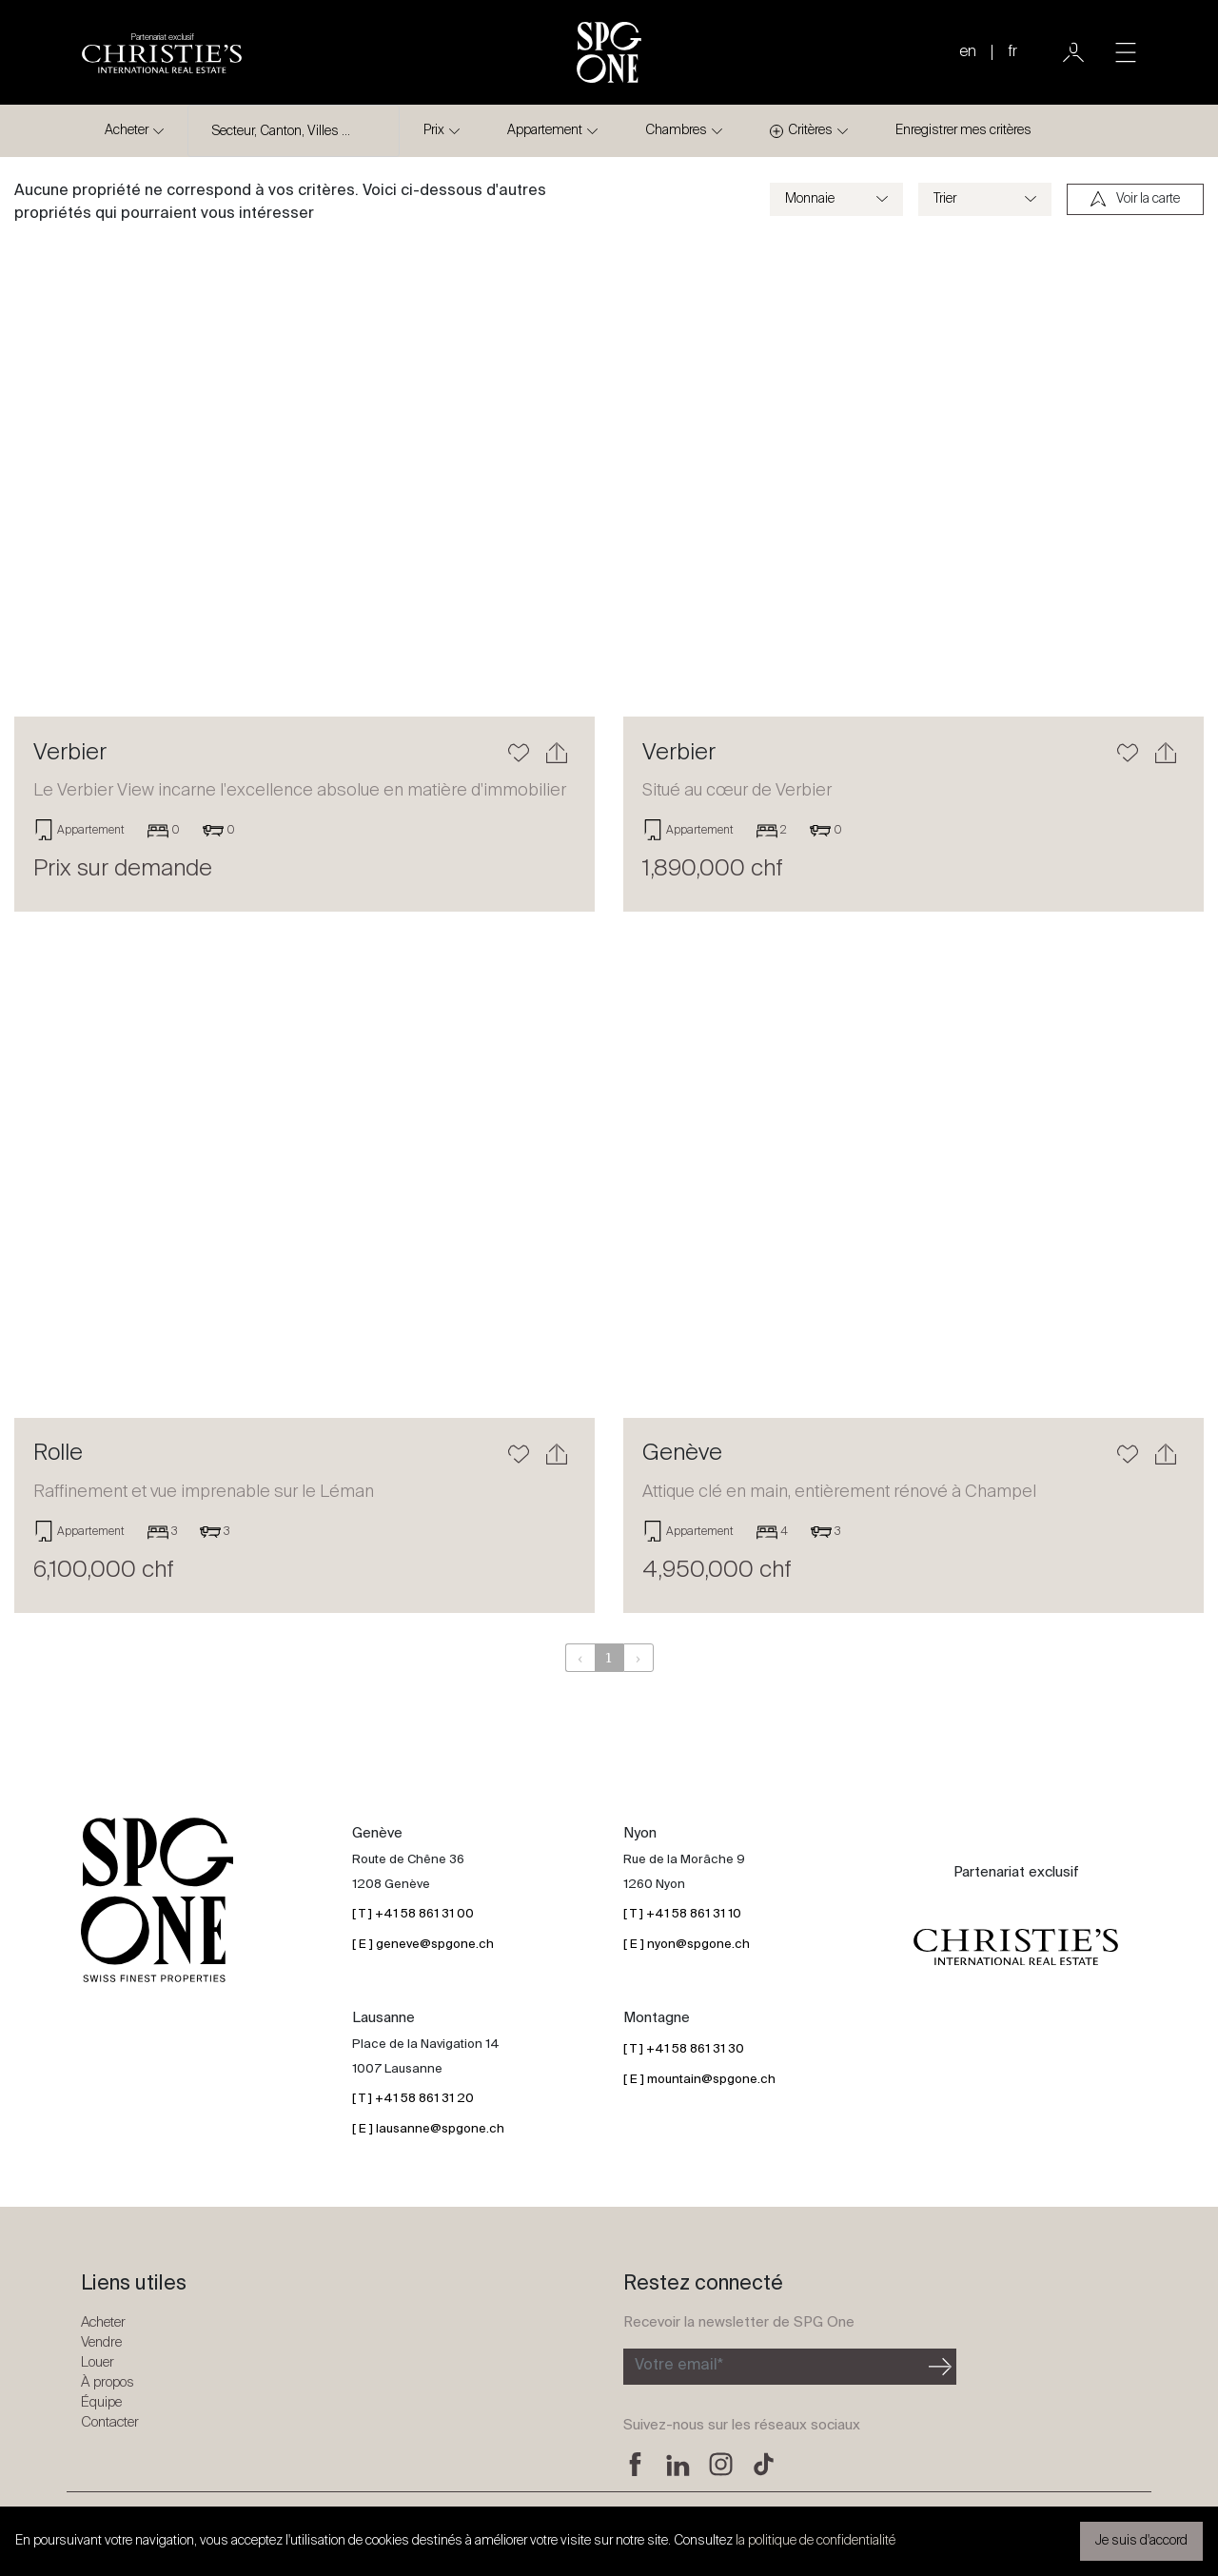  I want to click on Je suis d'accord [button], so click(1141, 2540).